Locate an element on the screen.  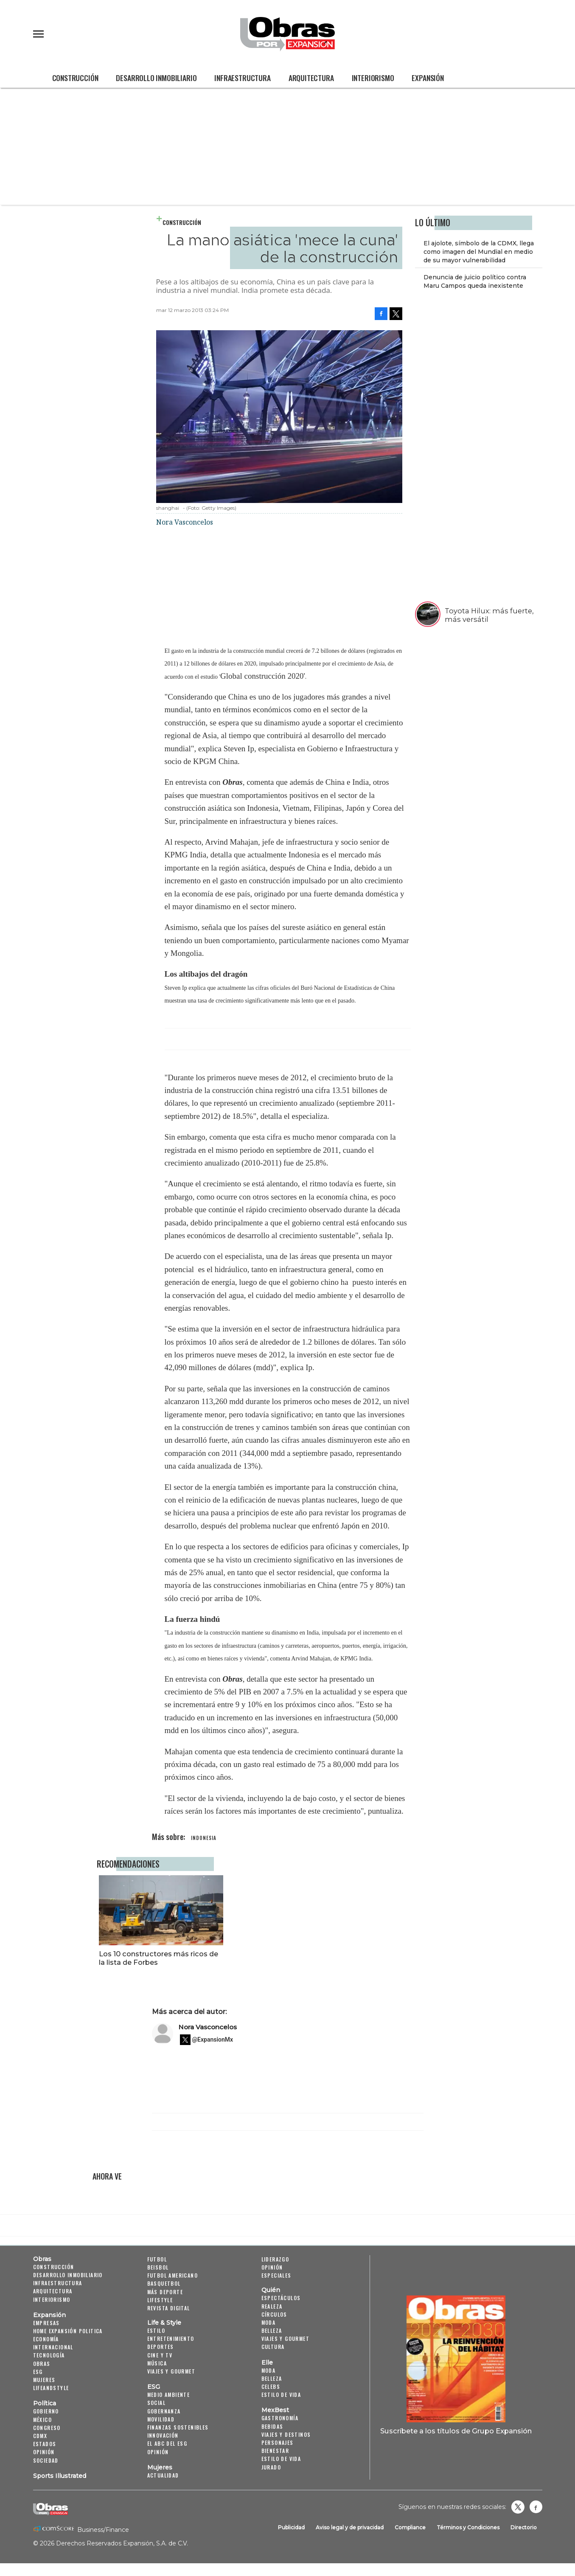
Gobernanza is located at coordinates (164, 2411).